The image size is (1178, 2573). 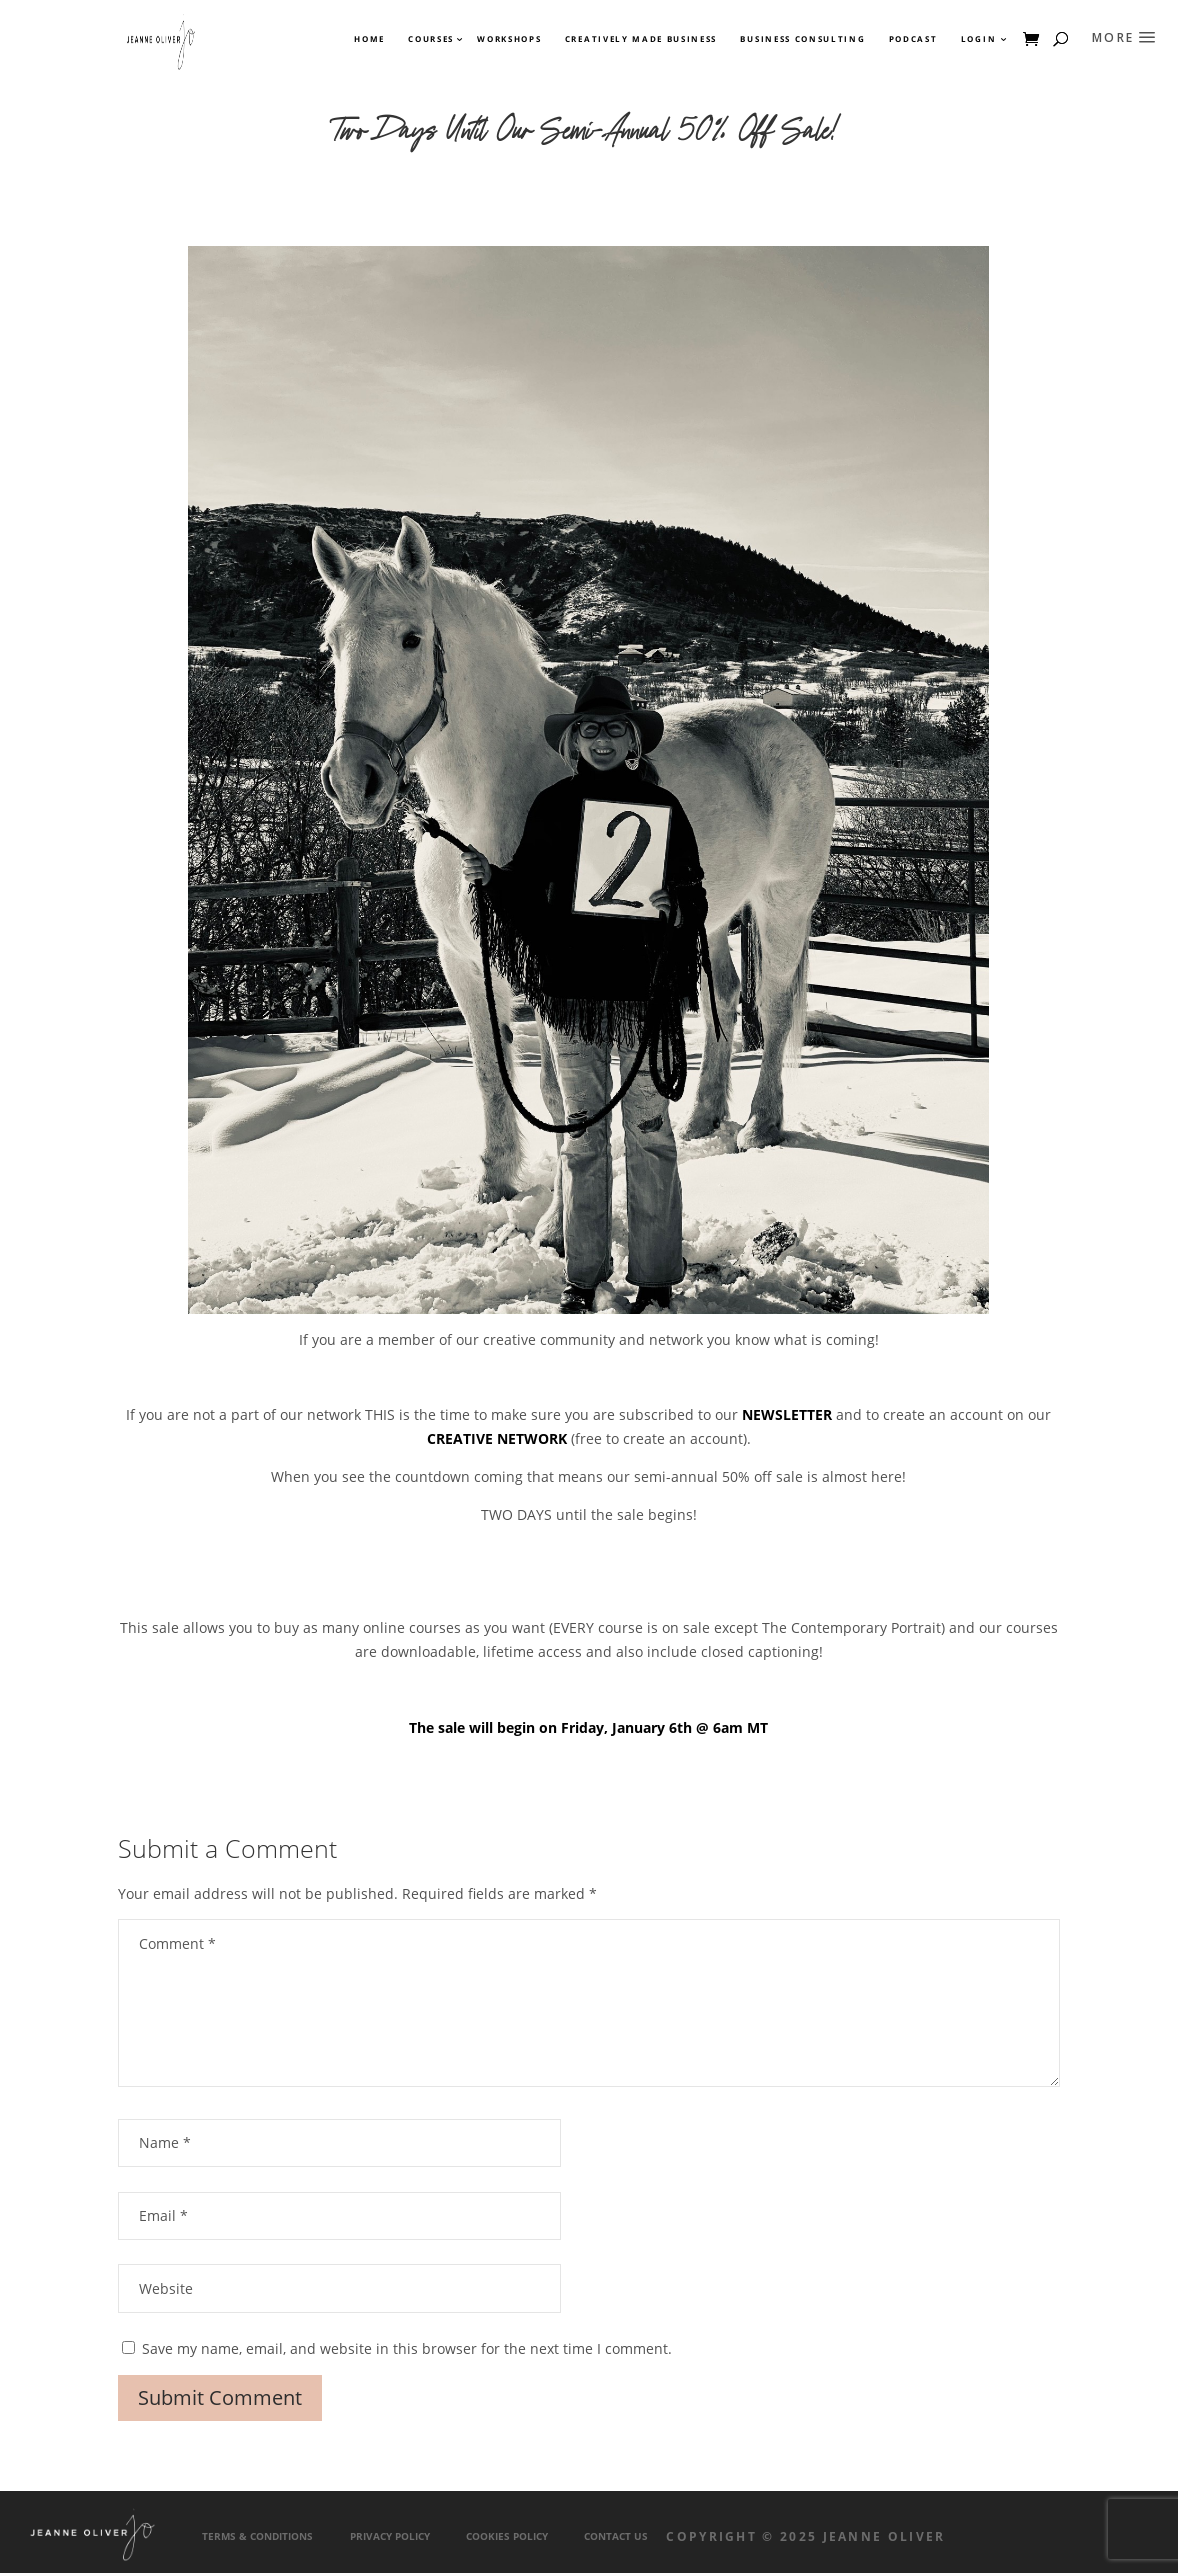 I want to click on Creatively Made Business, so click(x=641, y=39).